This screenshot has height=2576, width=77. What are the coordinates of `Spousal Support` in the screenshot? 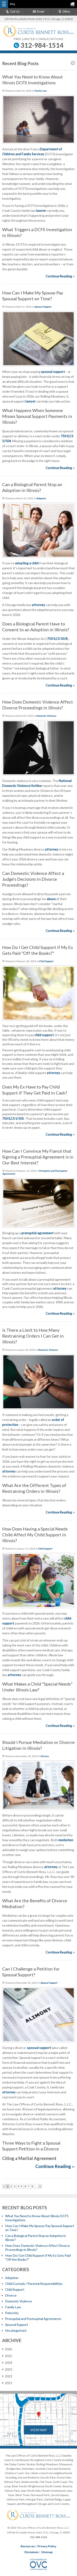 It's located at (42, 306).